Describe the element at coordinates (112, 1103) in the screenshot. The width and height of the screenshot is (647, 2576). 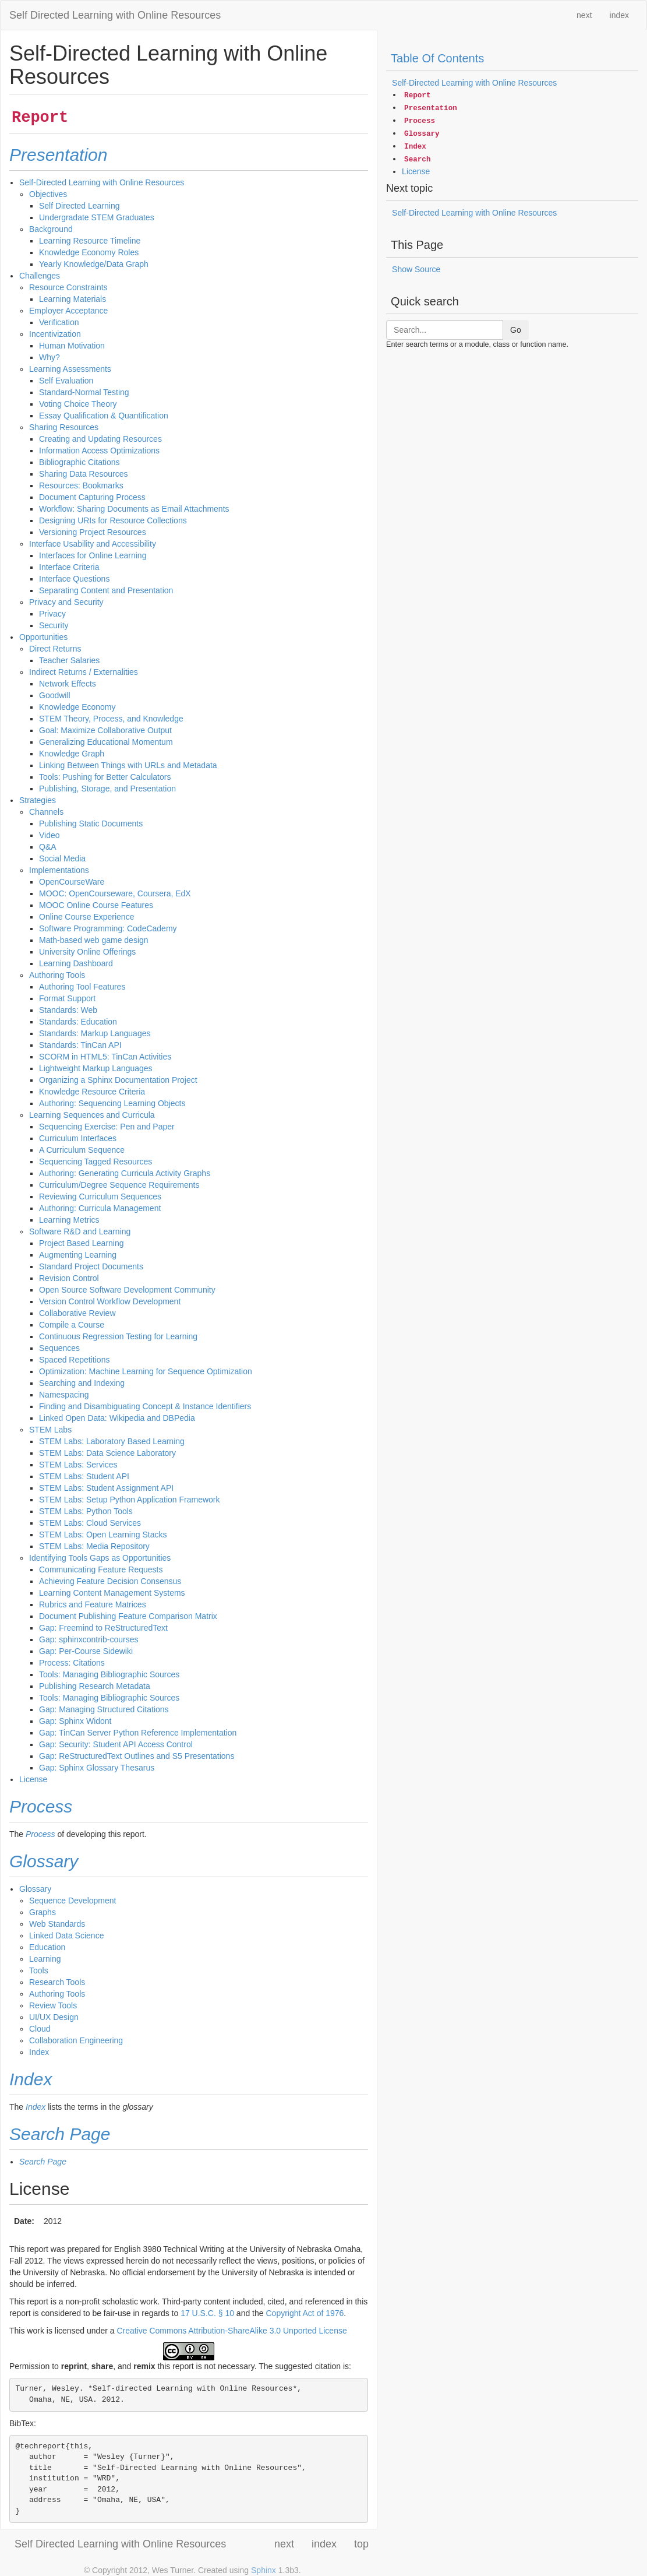
I see `Authoring: Sequencing Learning Objects` at that location.